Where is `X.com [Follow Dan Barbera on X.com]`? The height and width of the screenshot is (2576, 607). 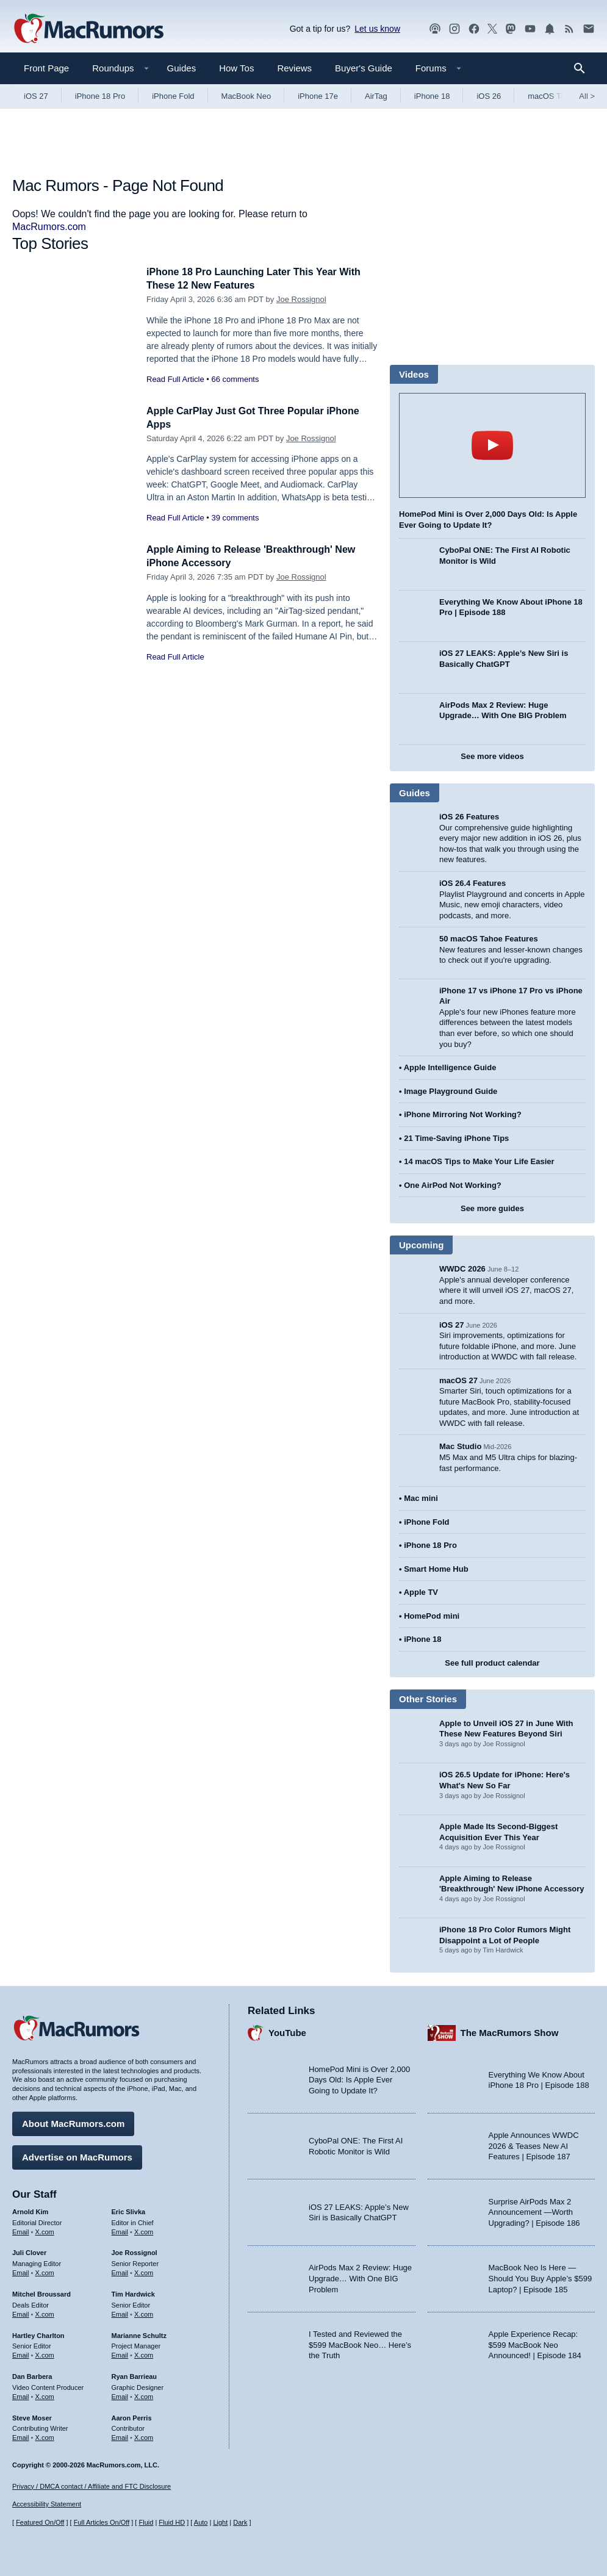
X.com [Follow Dan Barbera on X.com] is located at coordinates (44, 2394).